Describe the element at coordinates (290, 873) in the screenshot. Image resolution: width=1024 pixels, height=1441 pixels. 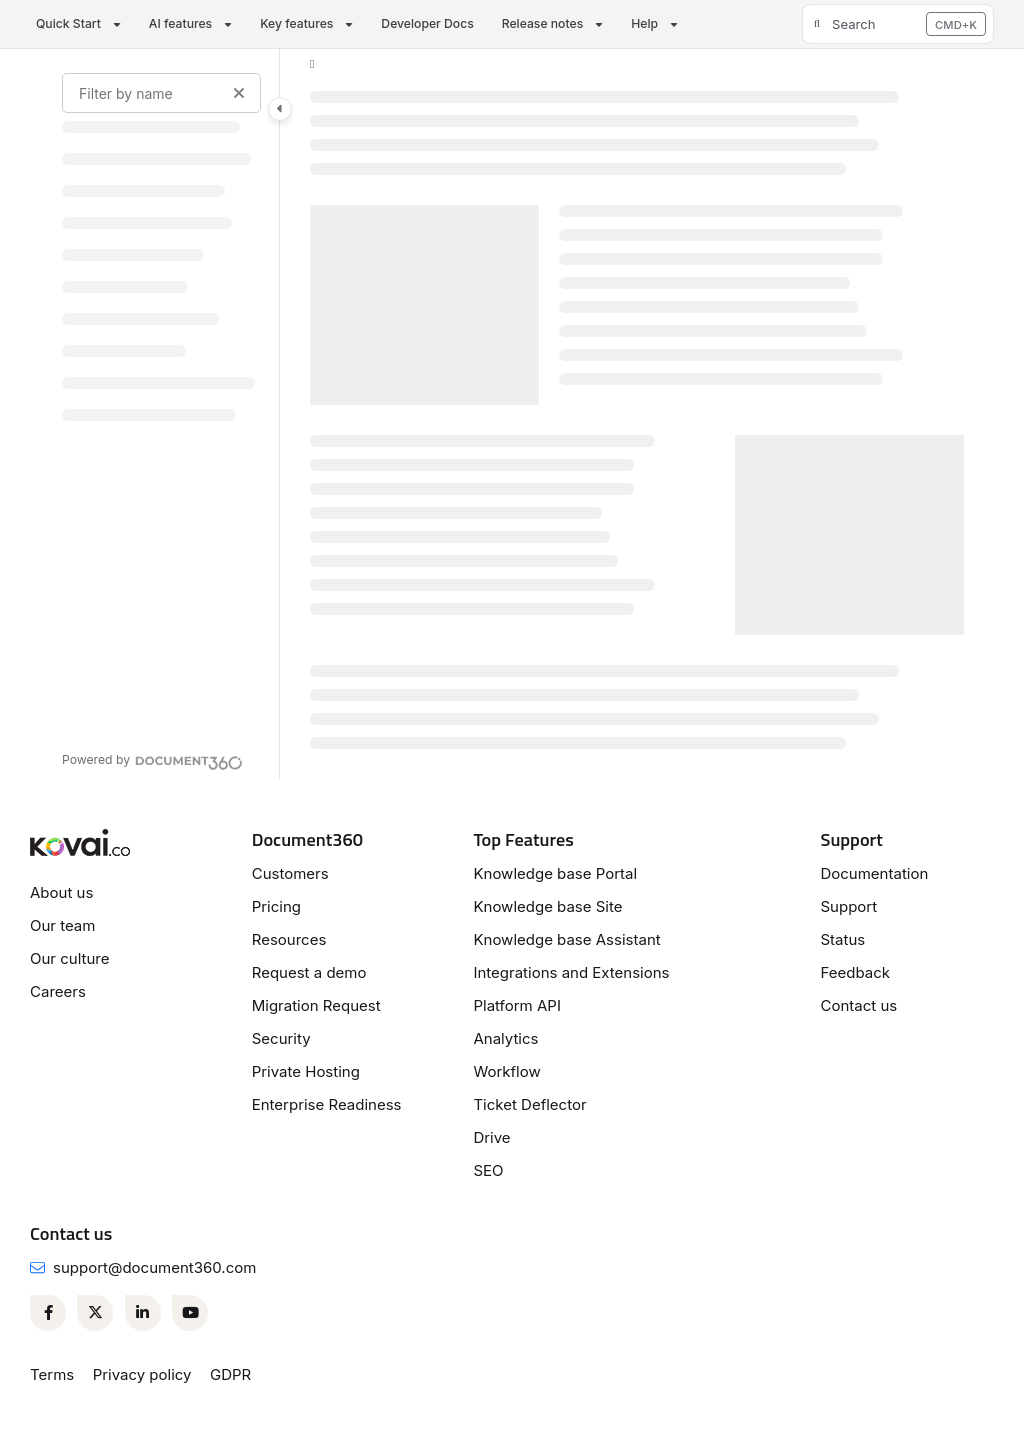
I see `Customers` at that location.